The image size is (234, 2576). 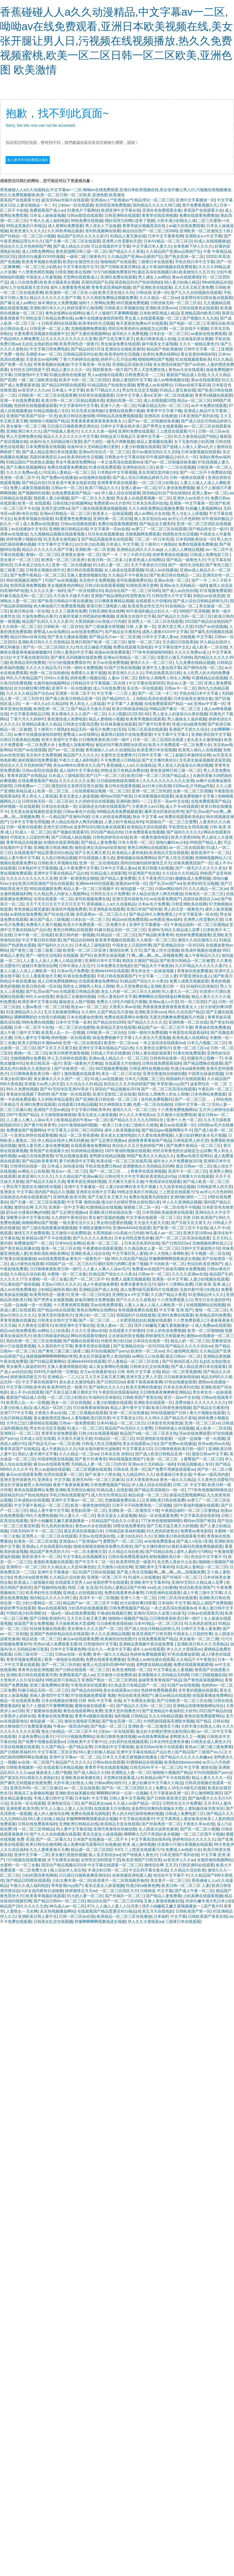 What do you see at coordinates (82, 236) in the screenshot?
I see `精品国产乱码久久久久久影片` at bounding box center [82, 236].